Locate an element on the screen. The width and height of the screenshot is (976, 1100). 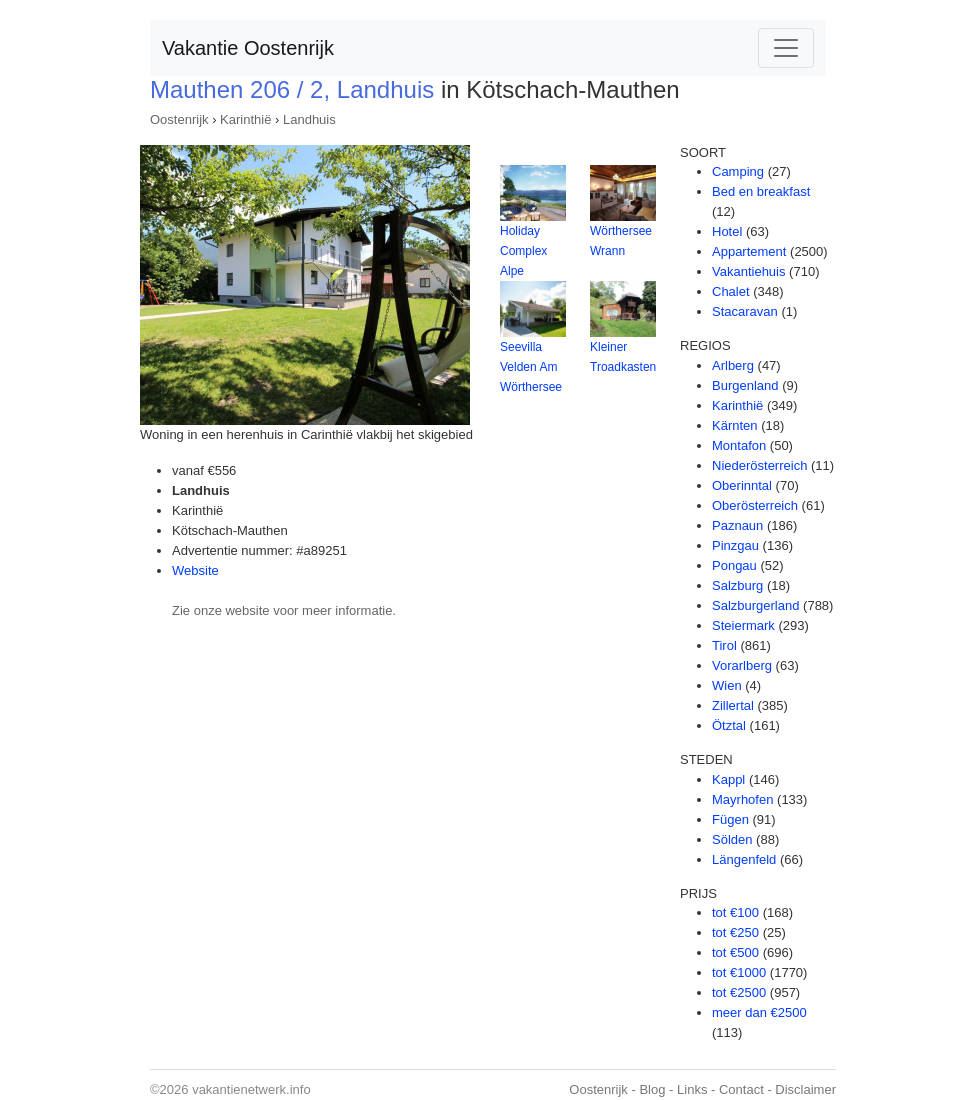
Seevilla Velden Am Wörthersee is located at coordinates (531, 367).